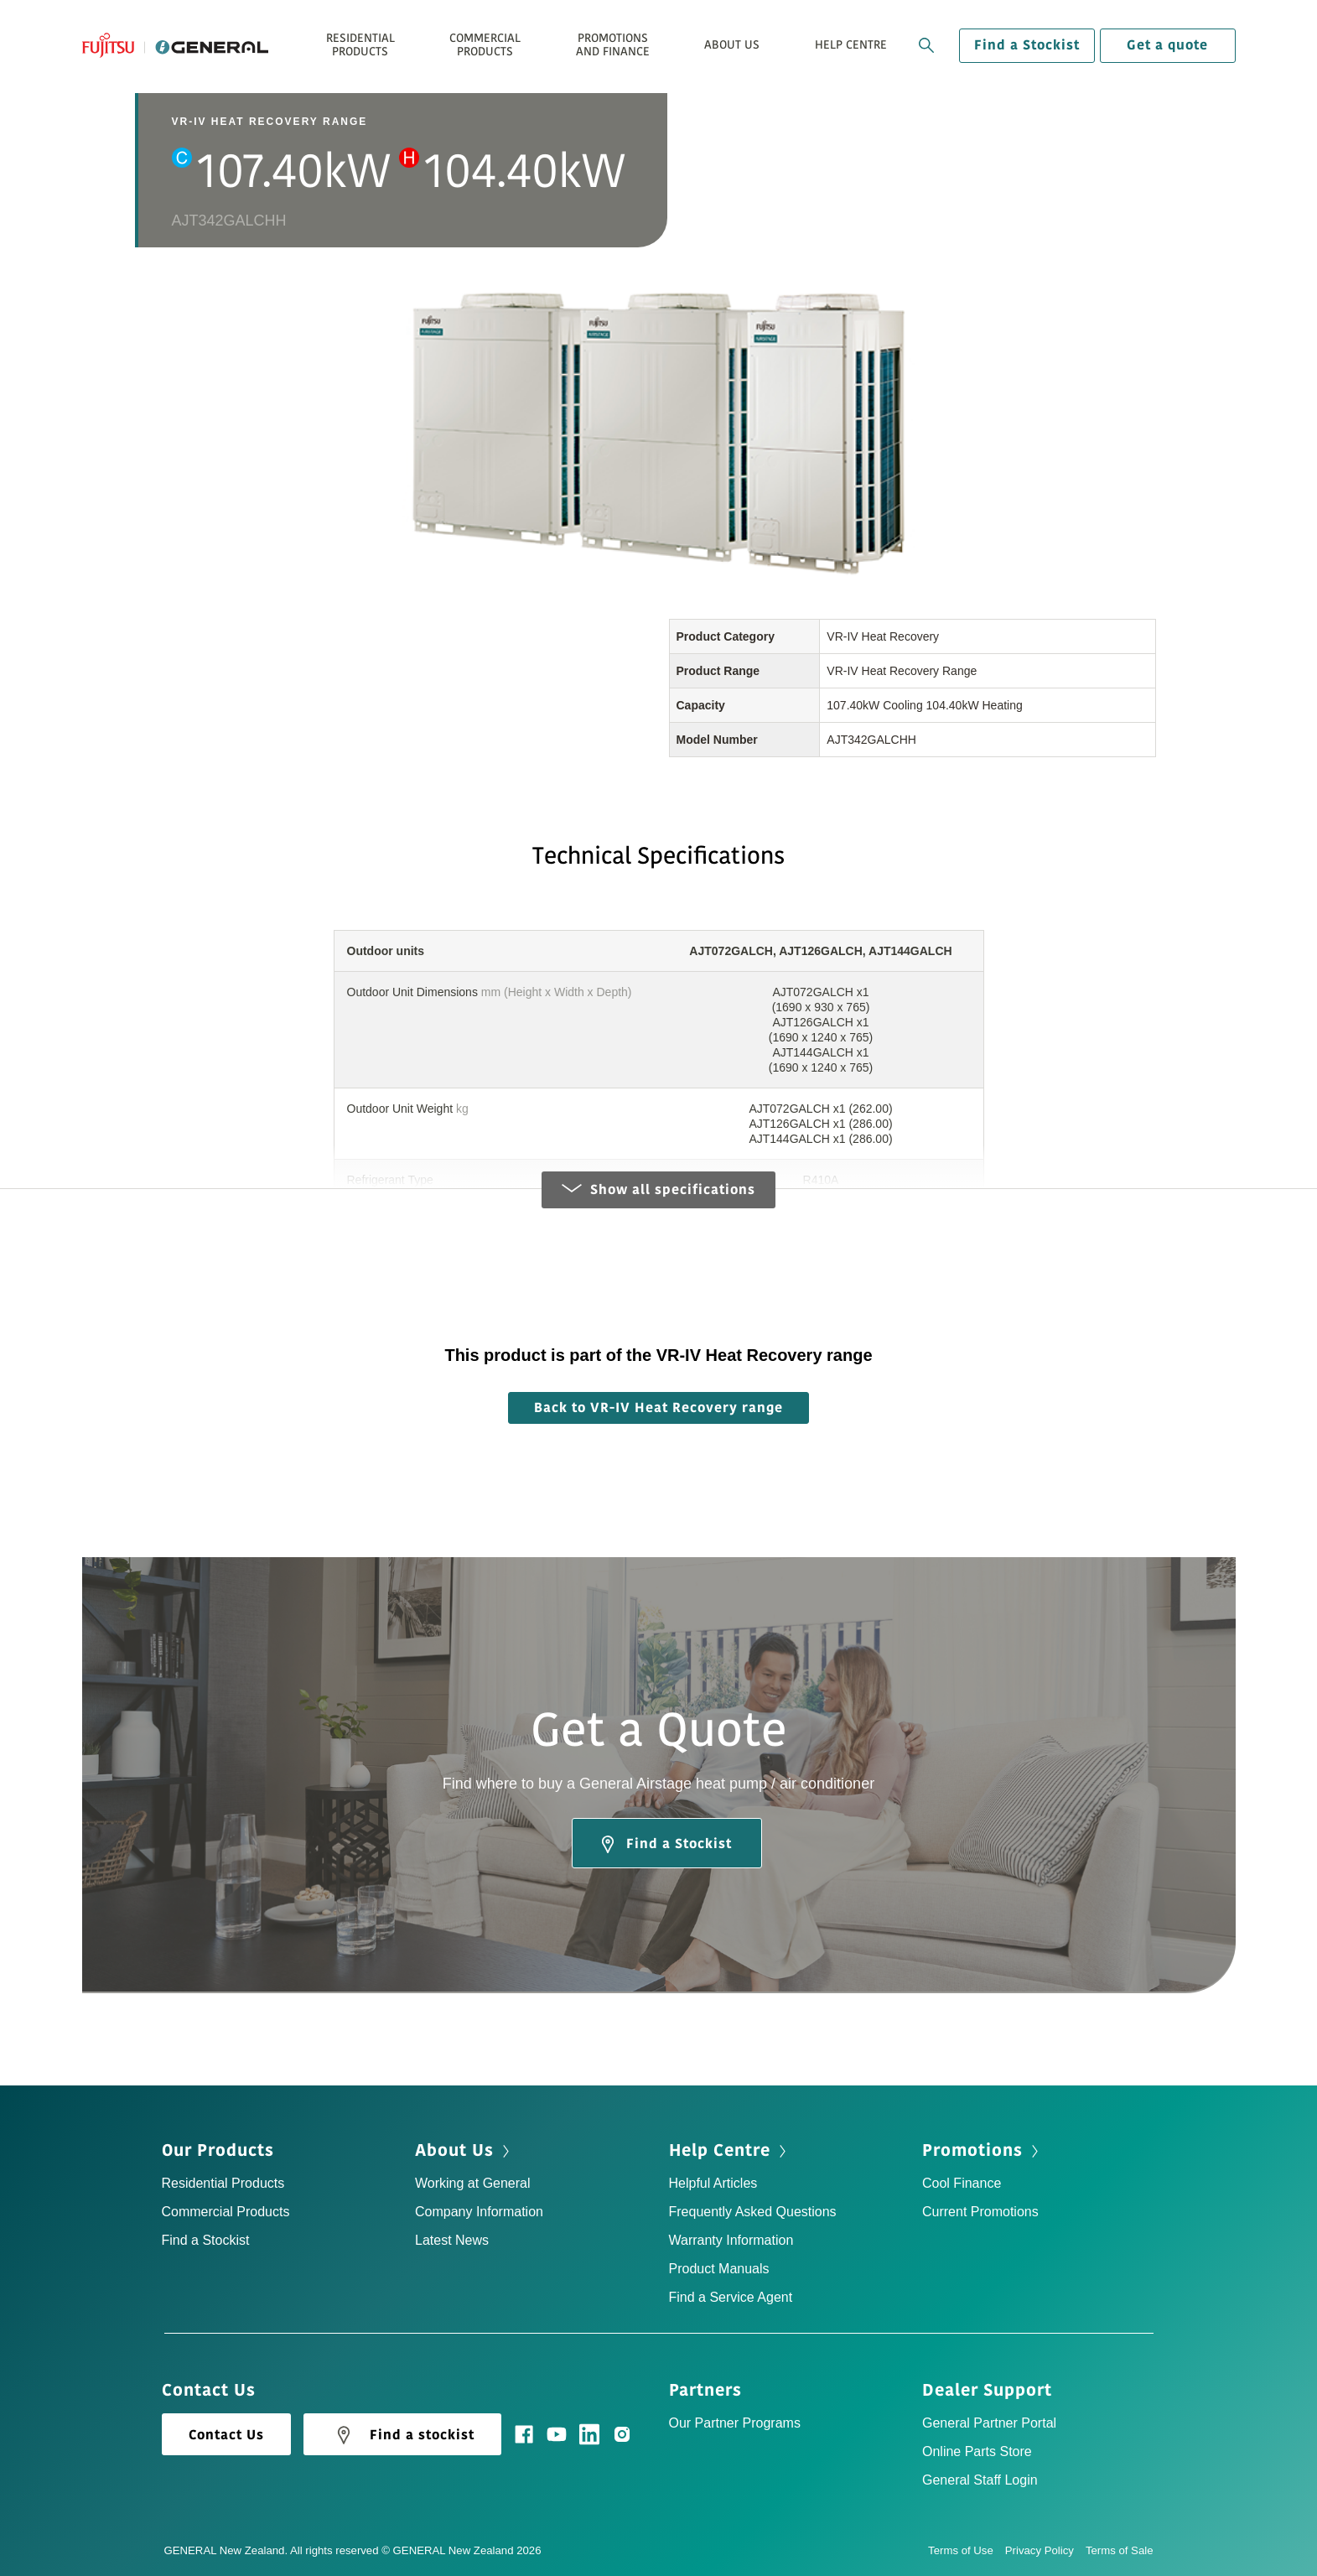 Image resolution: width=1317 pixels, height=2576 pixels. What do you see at coordinates (972, 2151) in the screenshot?
I see `Promotions` at bounding box center [972, 2151].